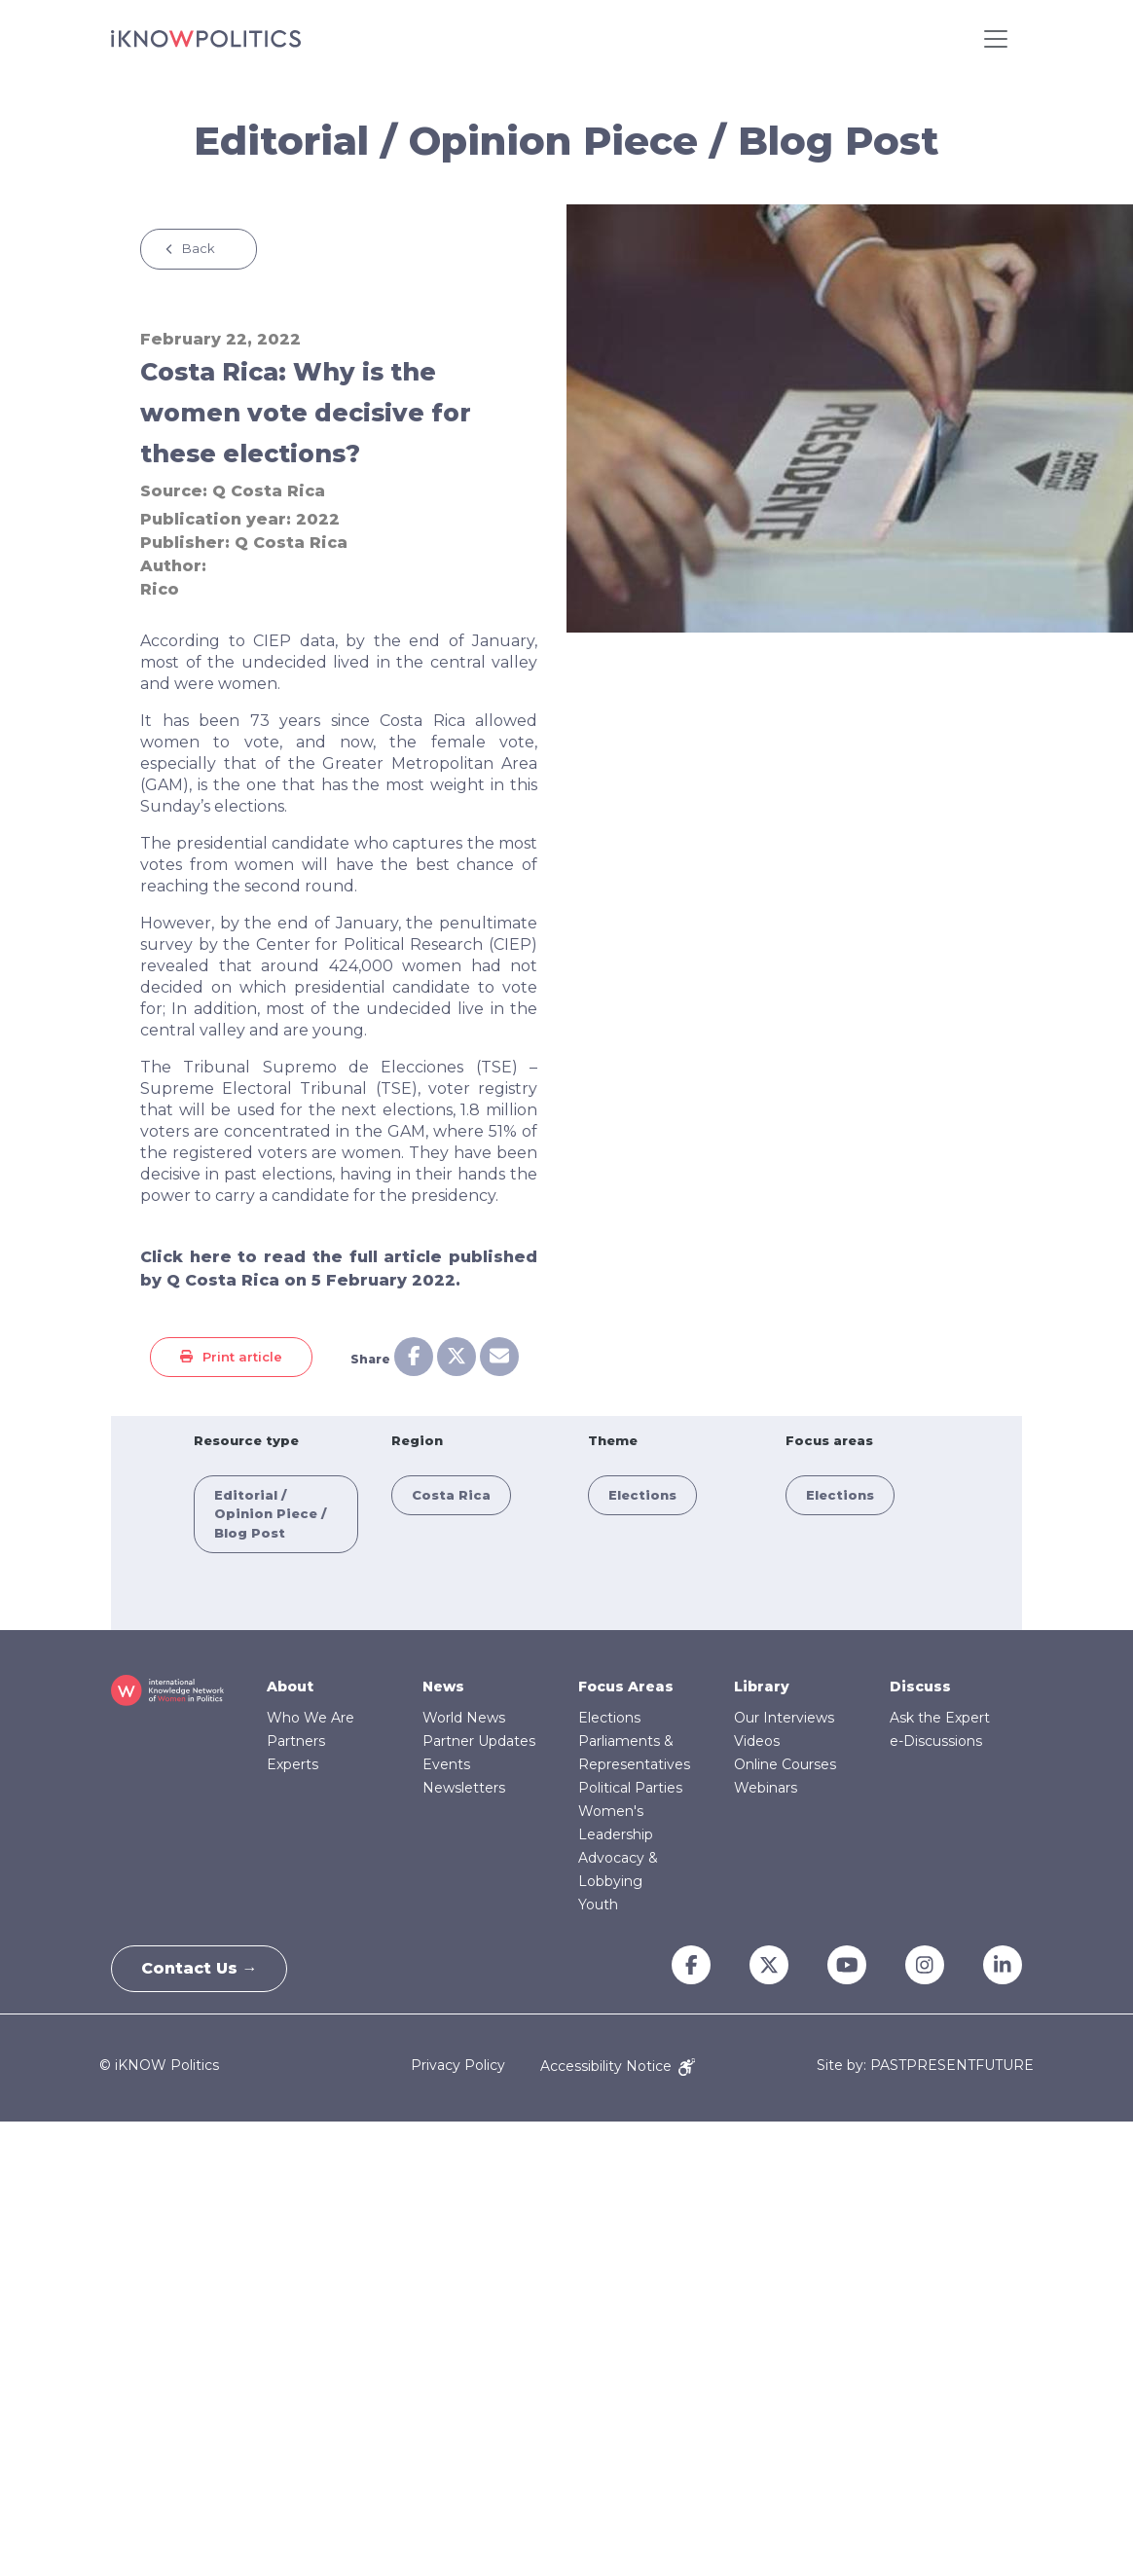  I want to click on Q Costa Rica, so click(268, 491).